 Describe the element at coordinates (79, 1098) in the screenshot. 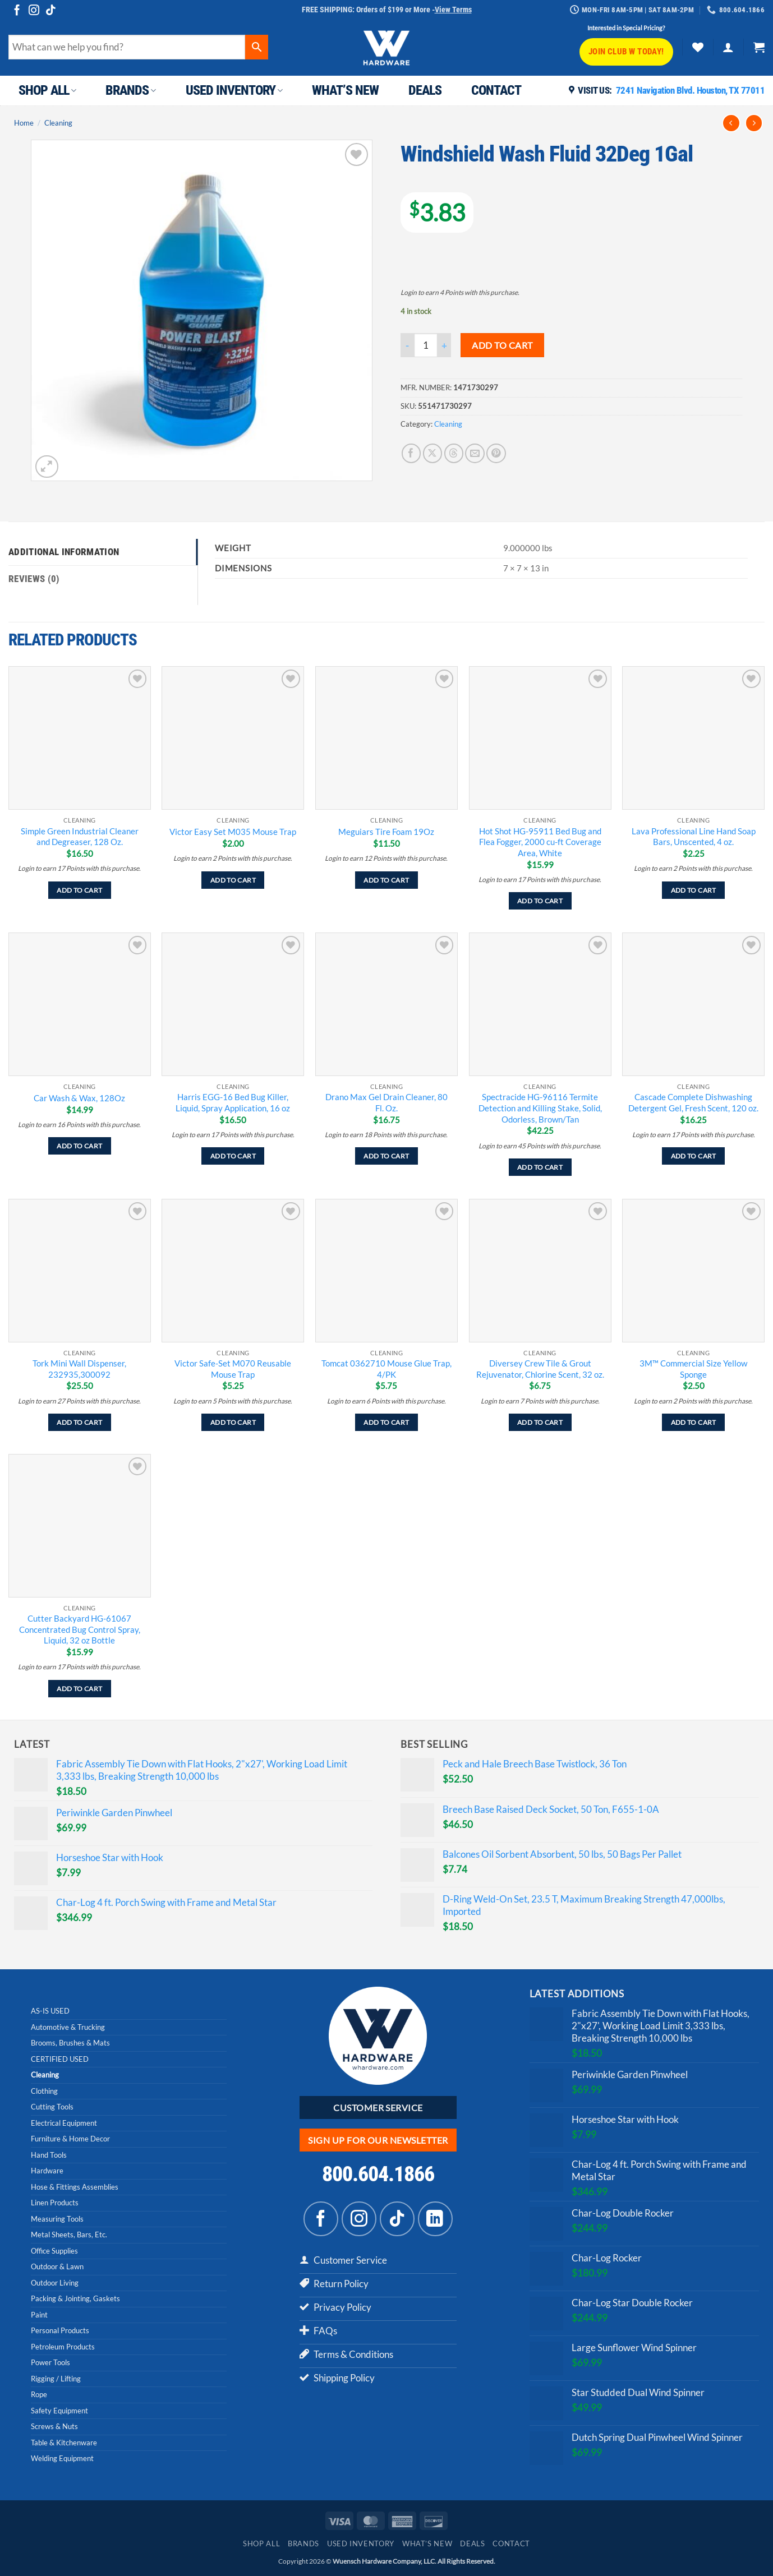

I see `Car Wash & Wax, 128Oz` at that location.